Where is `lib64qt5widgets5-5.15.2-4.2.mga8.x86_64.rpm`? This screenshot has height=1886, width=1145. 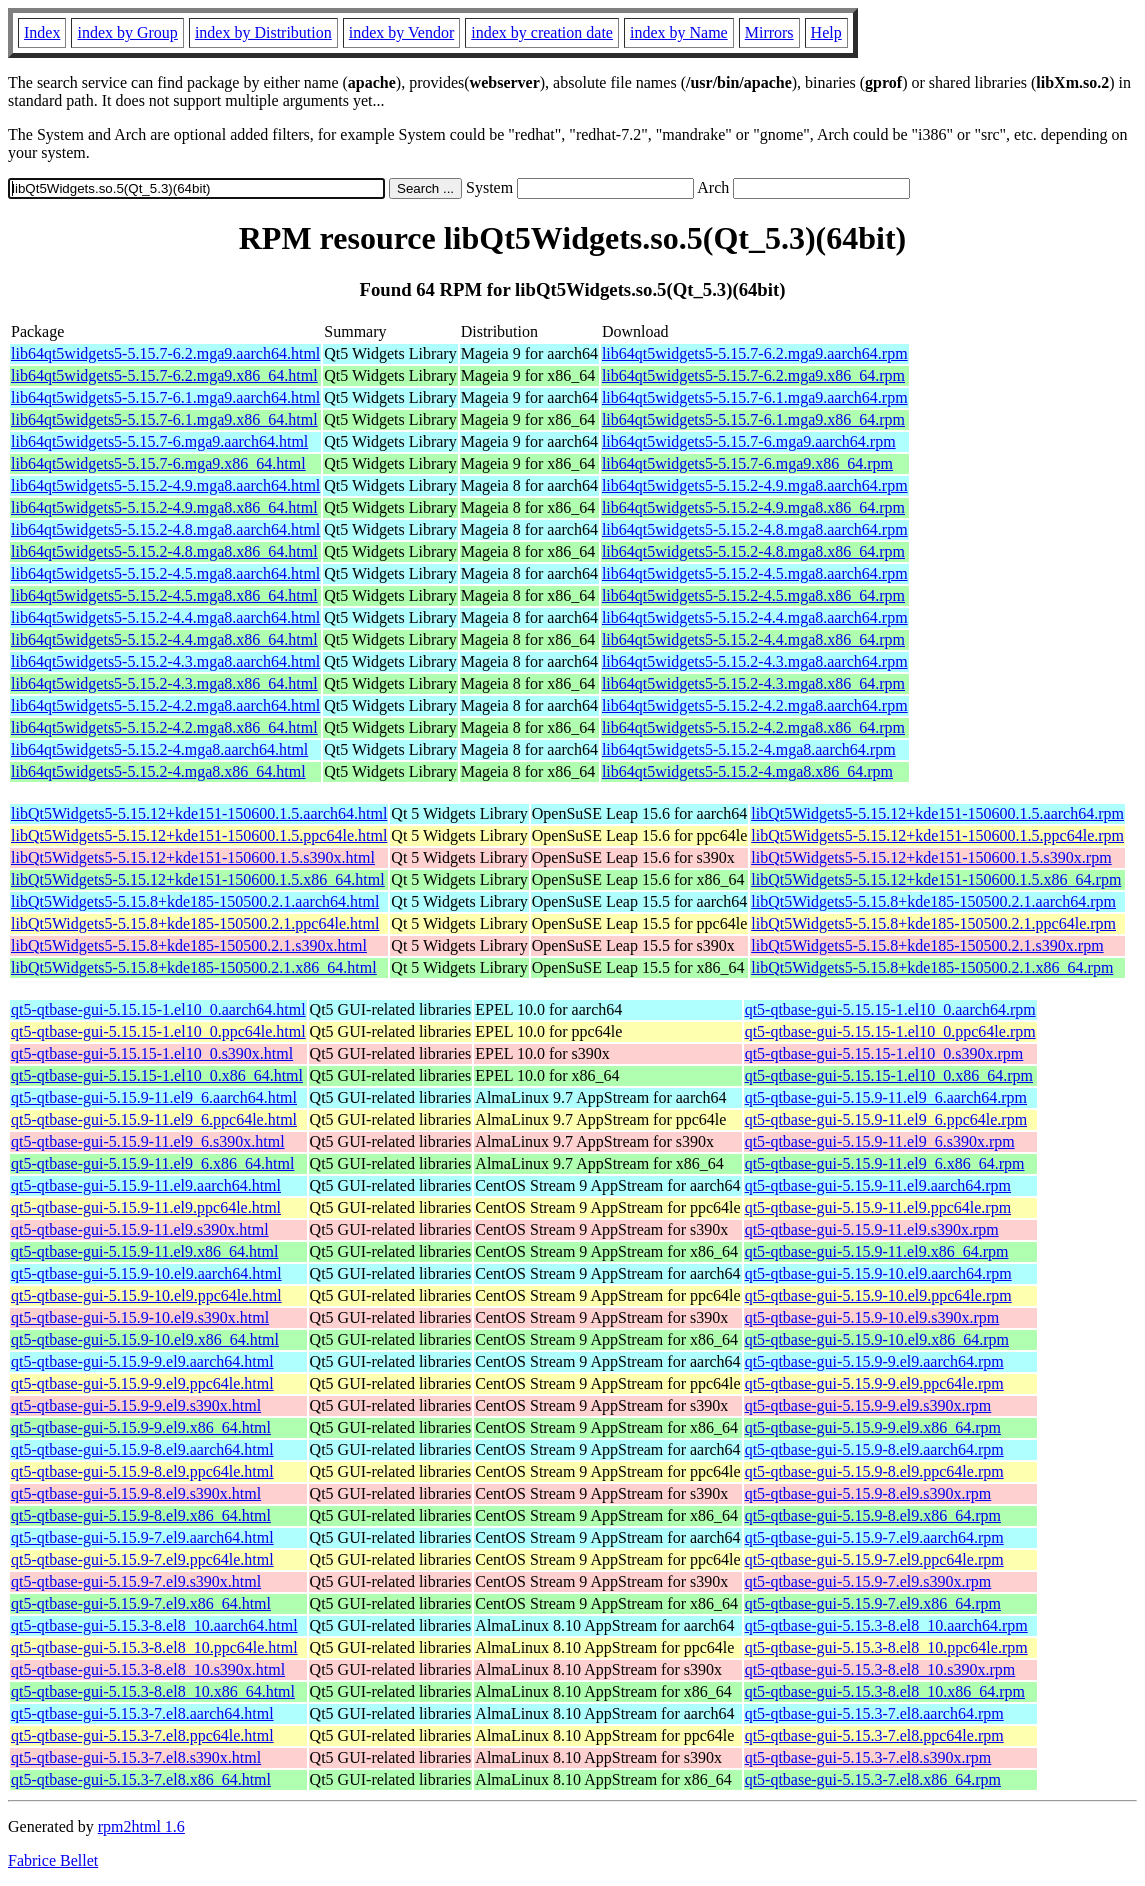 lib64qt5widgets5-5.15.2-4.2.mga8.x86_64.rpm is located at coordinates (753, 727).